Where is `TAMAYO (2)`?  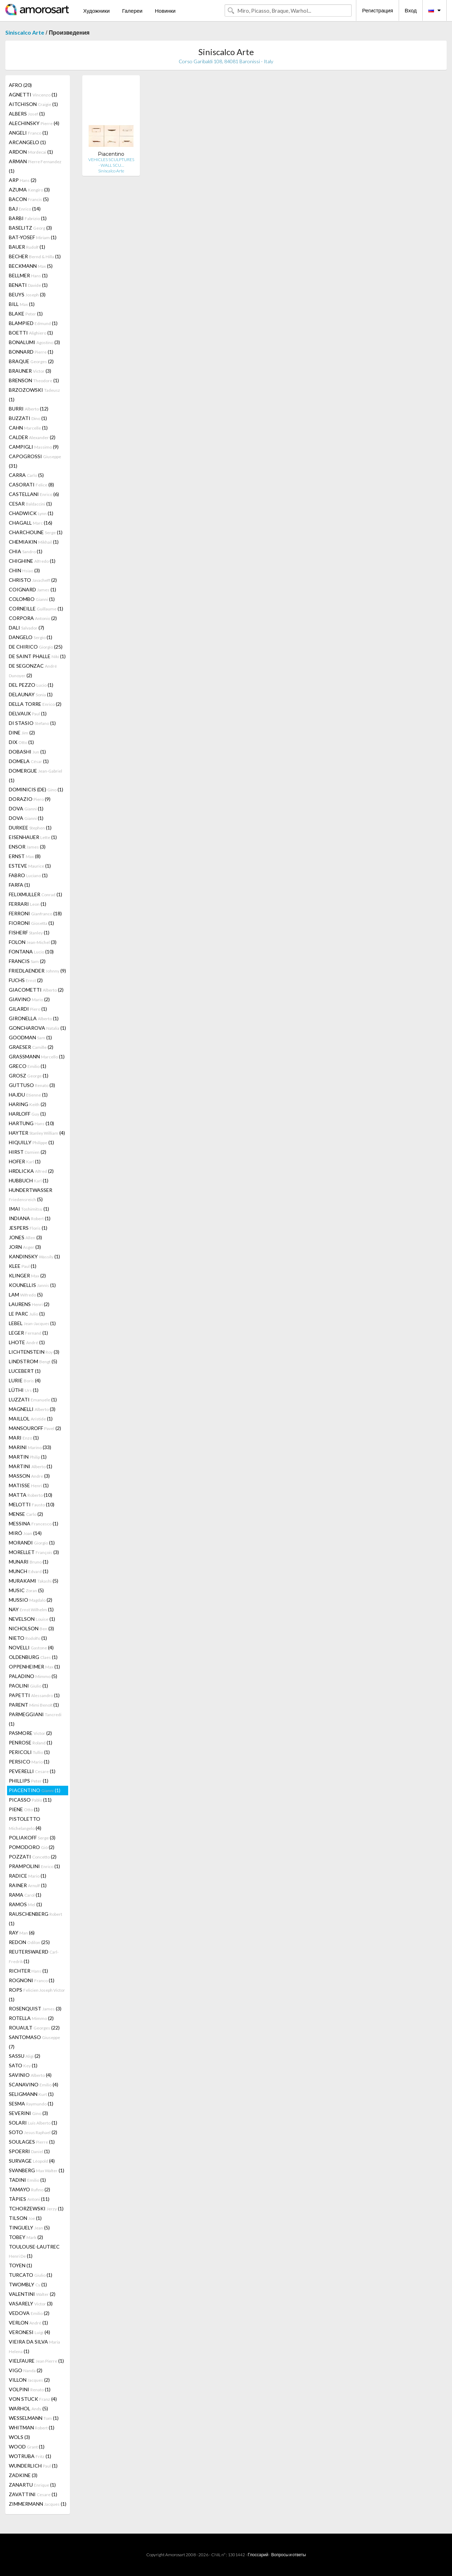 TAMAYO (2) is located at coordinates (29, 2189).